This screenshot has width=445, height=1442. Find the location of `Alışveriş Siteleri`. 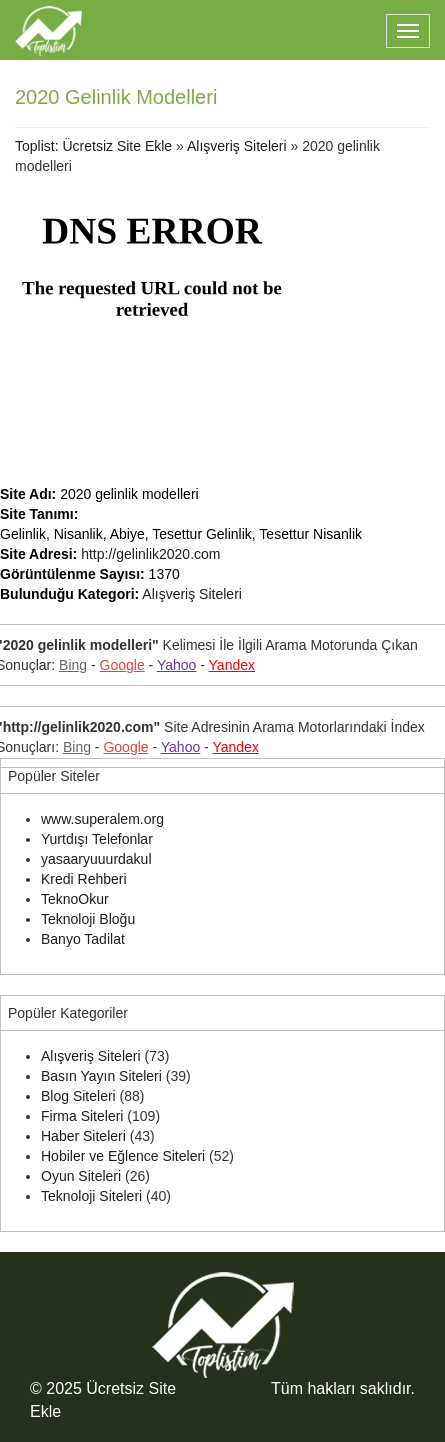

Alışveriş Siteleri is located at coordinates (237, 146).